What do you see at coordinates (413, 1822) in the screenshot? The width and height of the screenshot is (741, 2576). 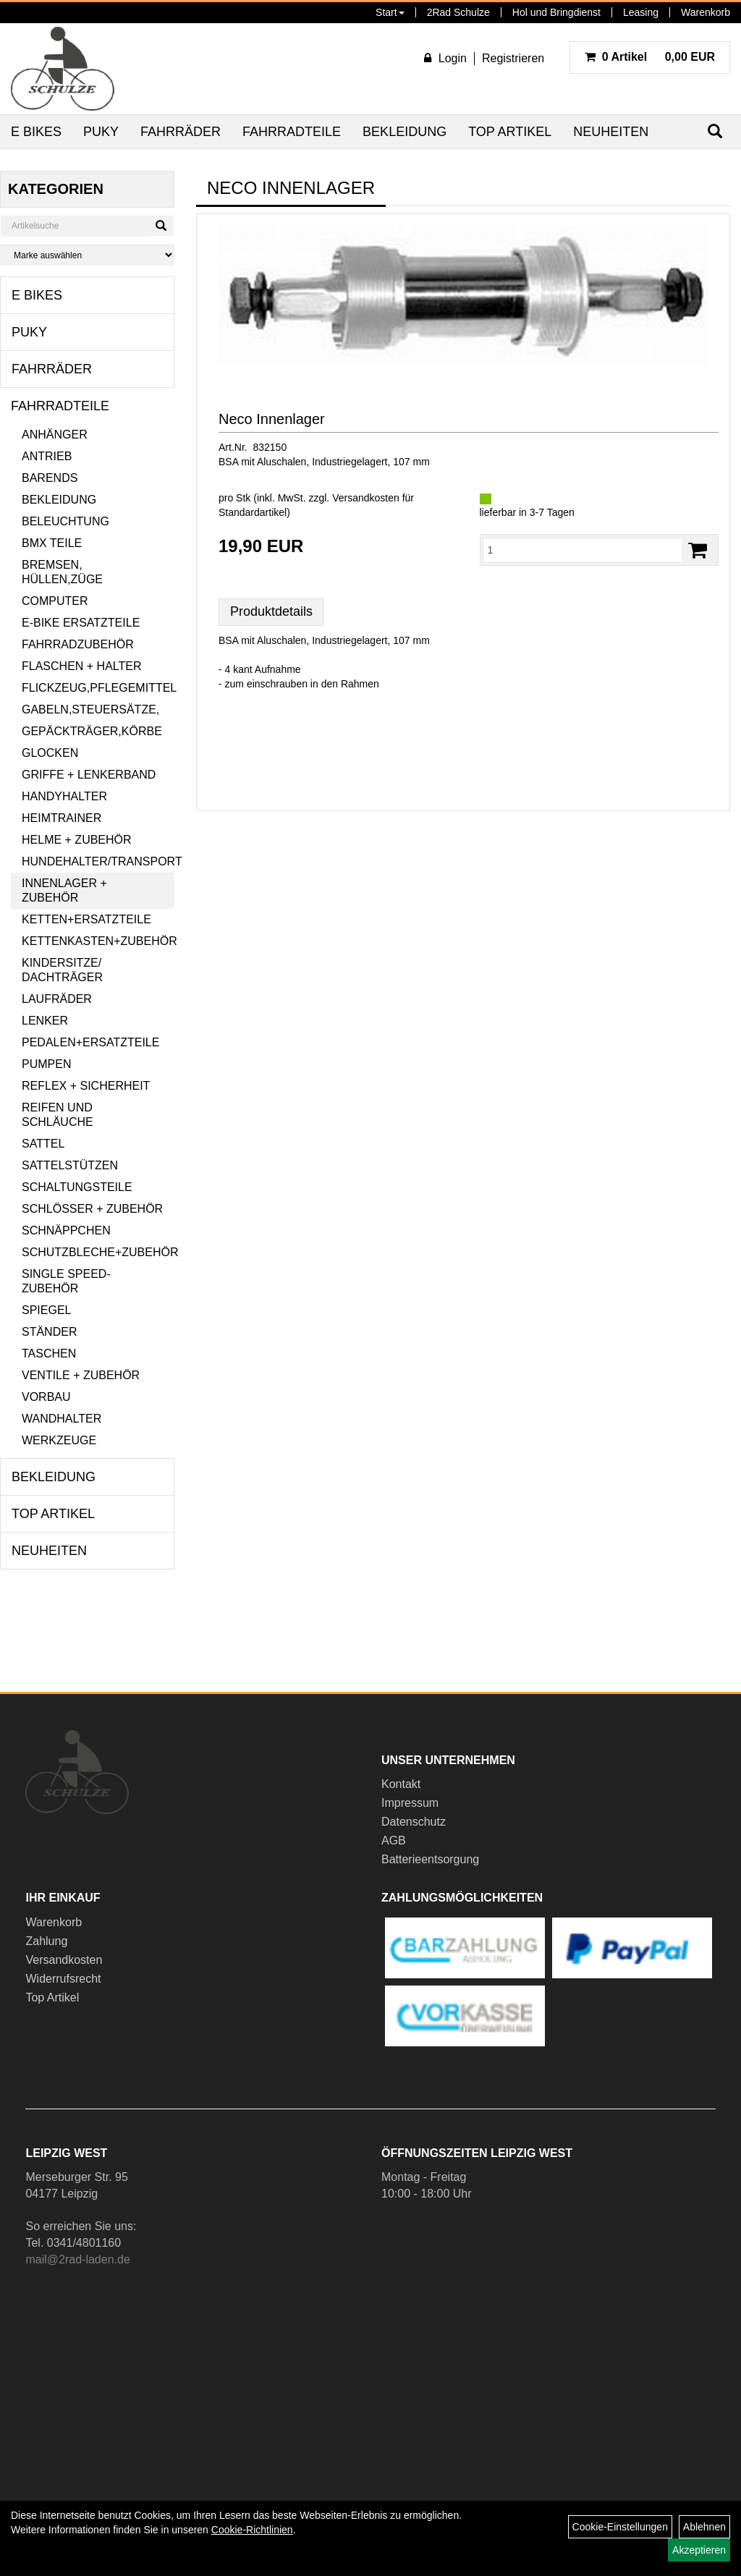 I see `Datenschutz` at bounding box center [413, 1822].